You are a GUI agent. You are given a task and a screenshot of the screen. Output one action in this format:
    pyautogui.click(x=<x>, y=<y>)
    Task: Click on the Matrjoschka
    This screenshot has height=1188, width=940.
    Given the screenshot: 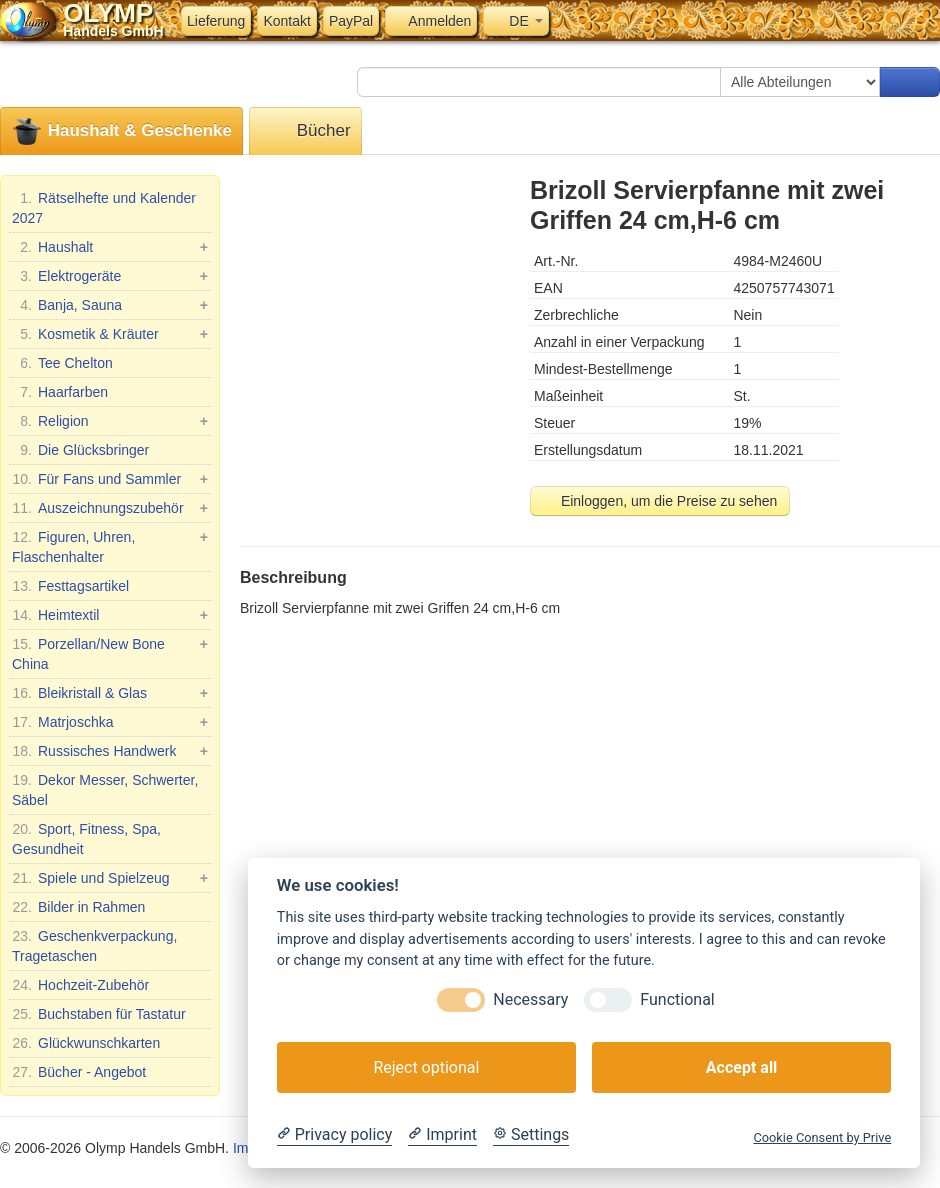 What is the action you would take?
    pyautogui.click(x=110, y=722)
    